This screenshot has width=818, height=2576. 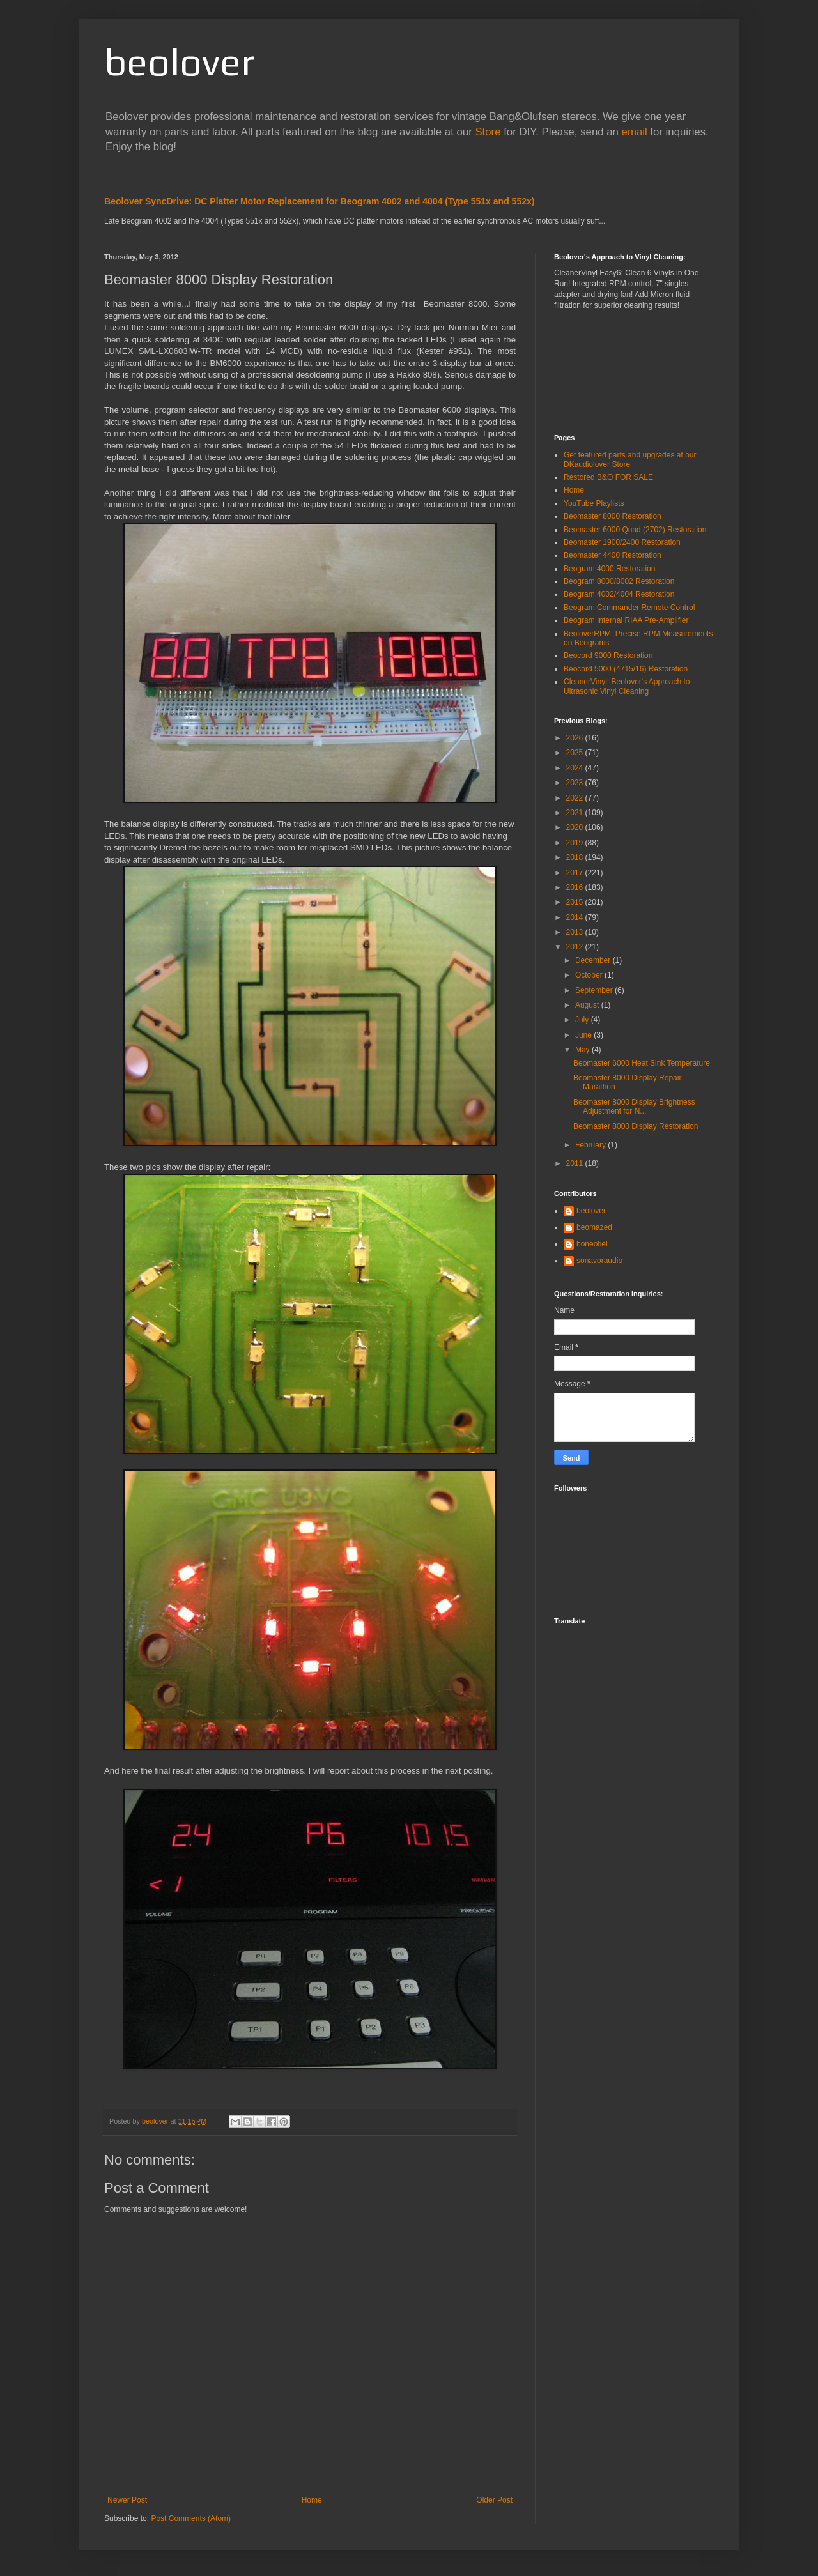 What do you see at coordinates (626, 620) in the screenshot?
I see `Beogram Internal RIAA Pre-Amplifier` at bounding box center [626, 620].